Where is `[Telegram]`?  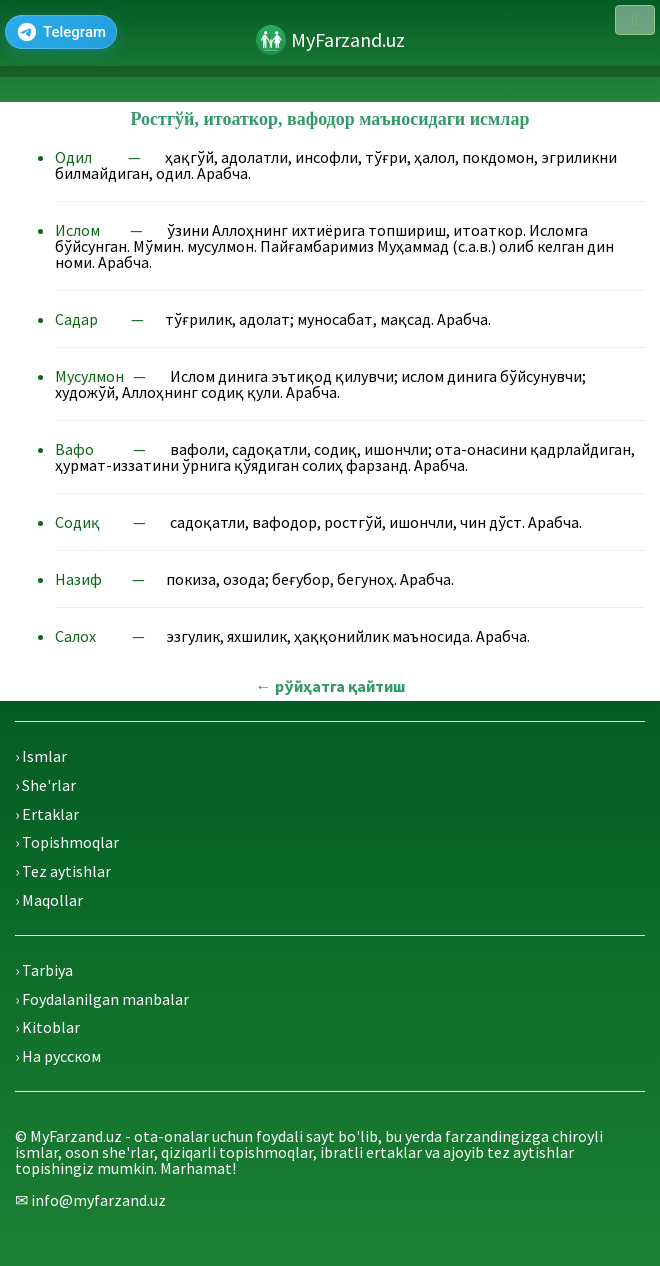
[Telegram] is located at coordinates (61, 32).